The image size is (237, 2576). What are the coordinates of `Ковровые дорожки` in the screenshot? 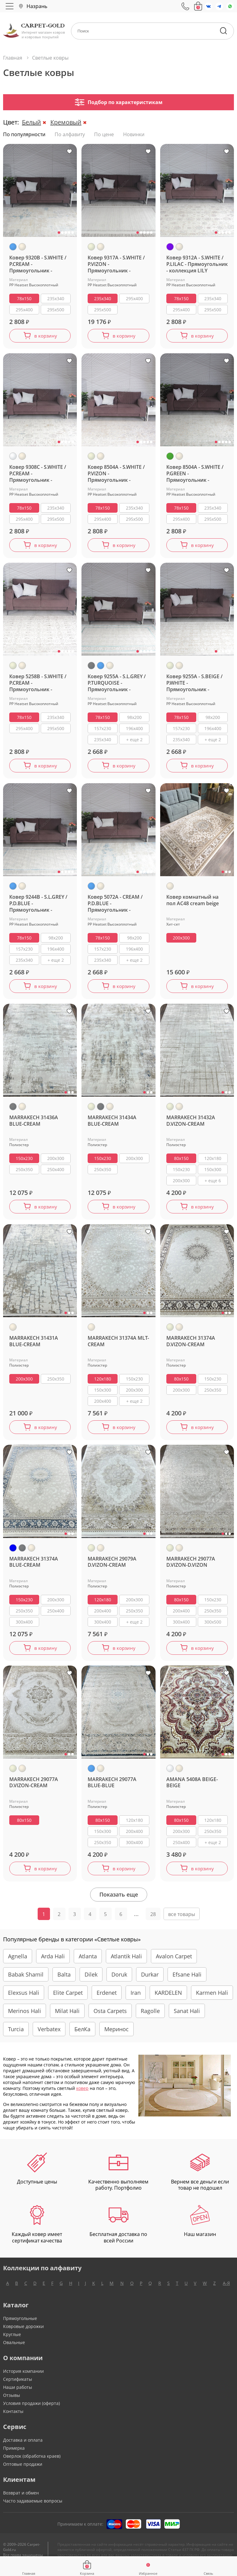 It's located at (23, 2336).